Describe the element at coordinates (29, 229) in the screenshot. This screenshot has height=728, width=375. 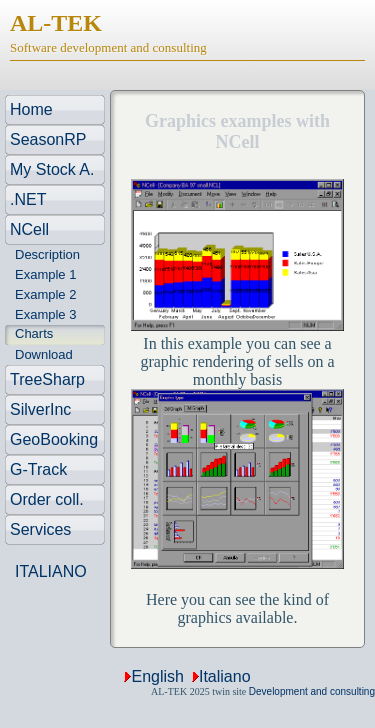
I see `NCell` at that location.